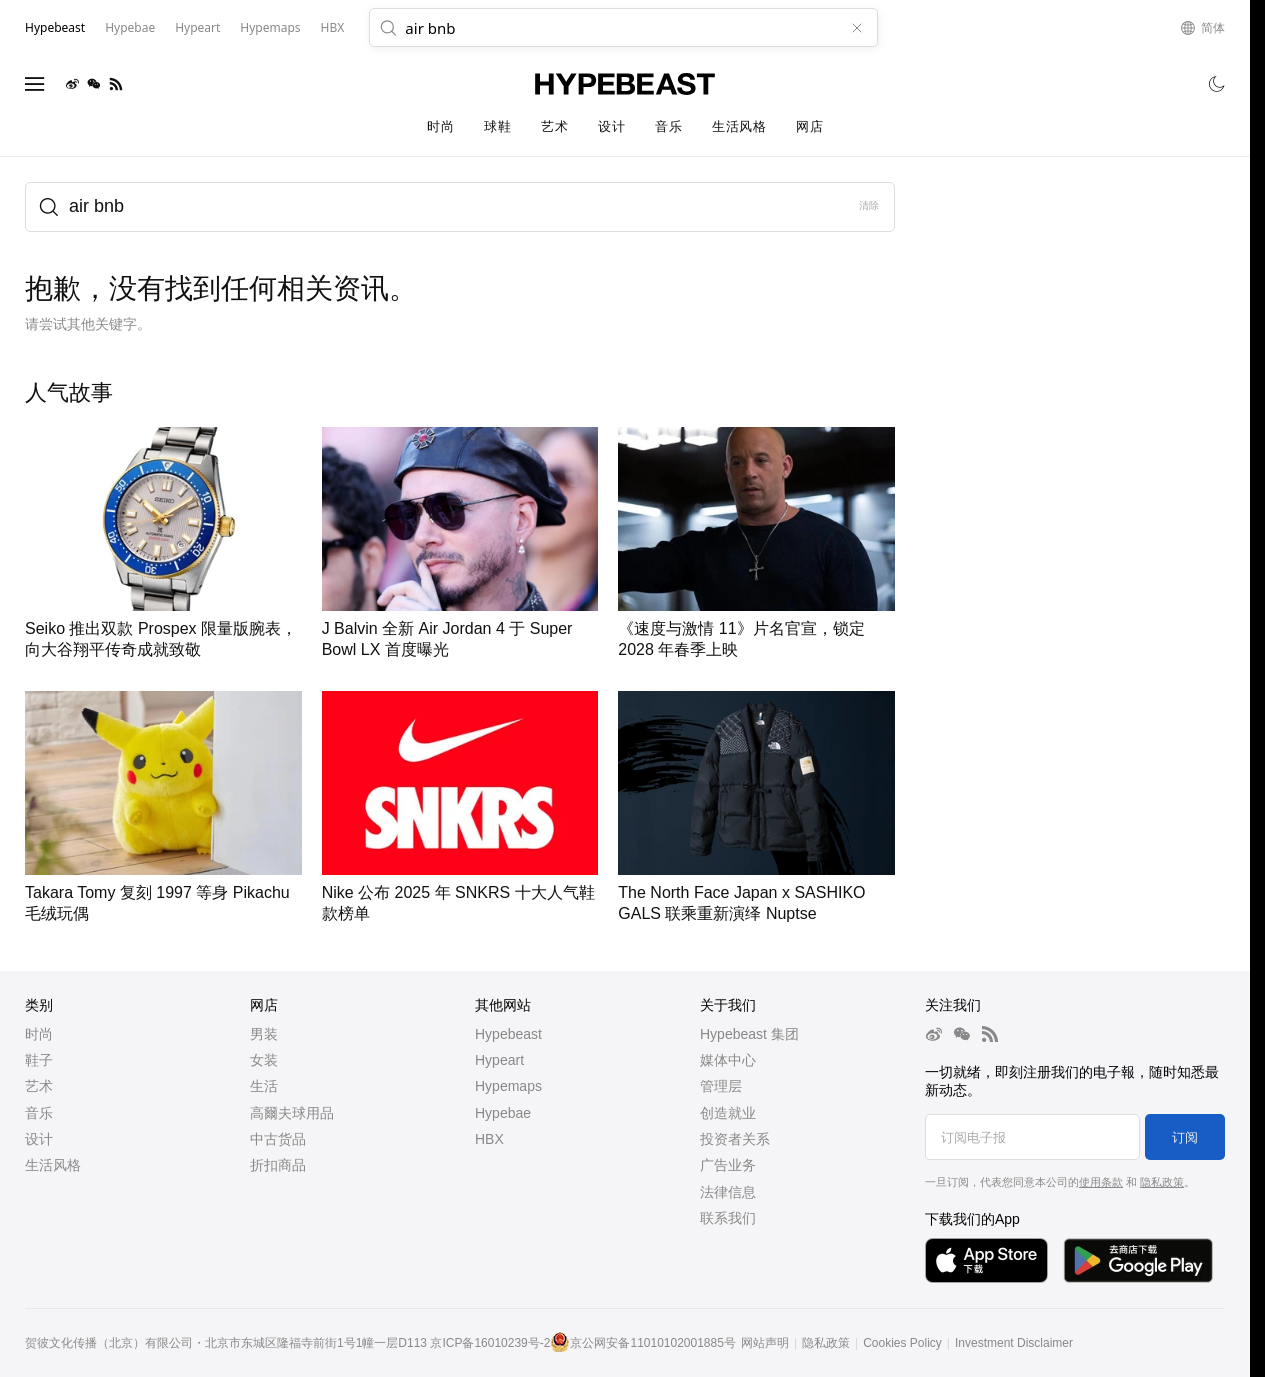 The height and width of the screenshot is (1377, 1265). Describe the element at coordinates (292, 1113) in the screenshot. I see `高爾夫球用品` at that location.